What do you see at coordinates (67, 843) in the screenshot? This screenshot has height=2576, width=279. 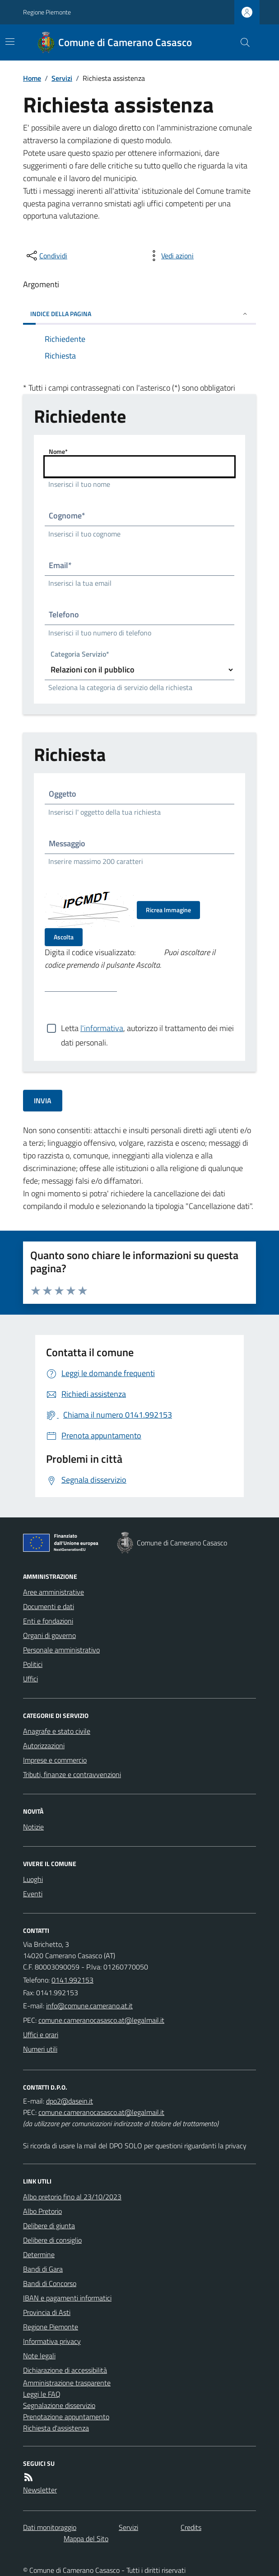 I see `Messaggio` at bounding box center [67, 843].